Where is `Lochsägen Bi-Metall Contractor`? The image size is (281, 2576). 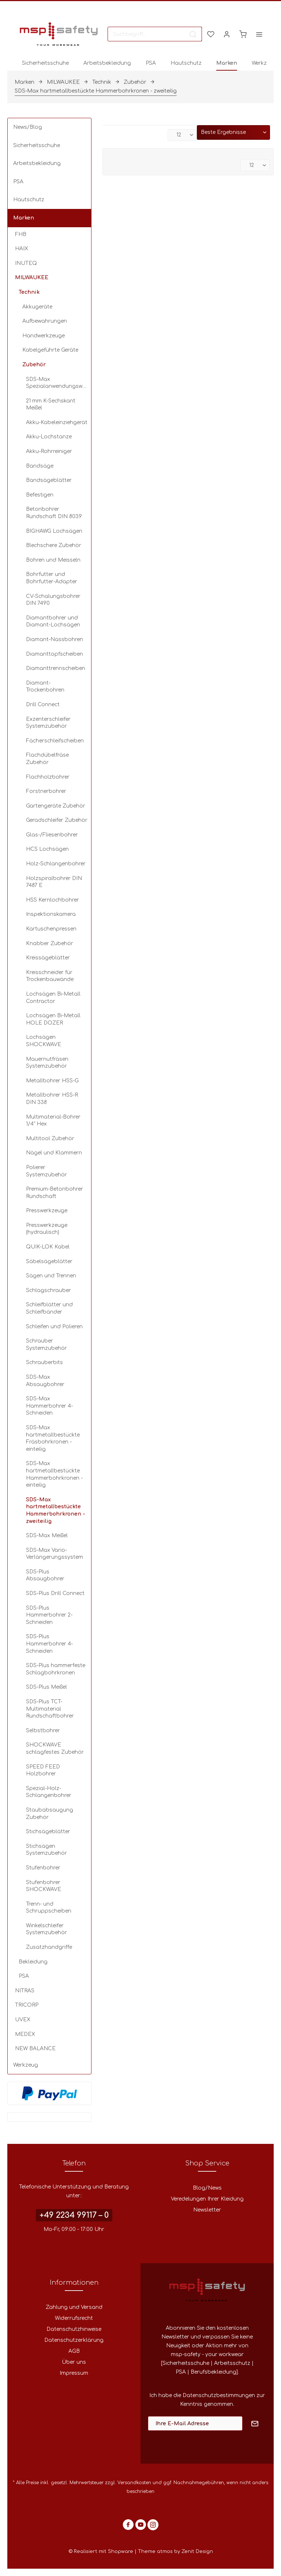
Lochsägen Bi-Metall Contractor is located at coordinates (53, 997).